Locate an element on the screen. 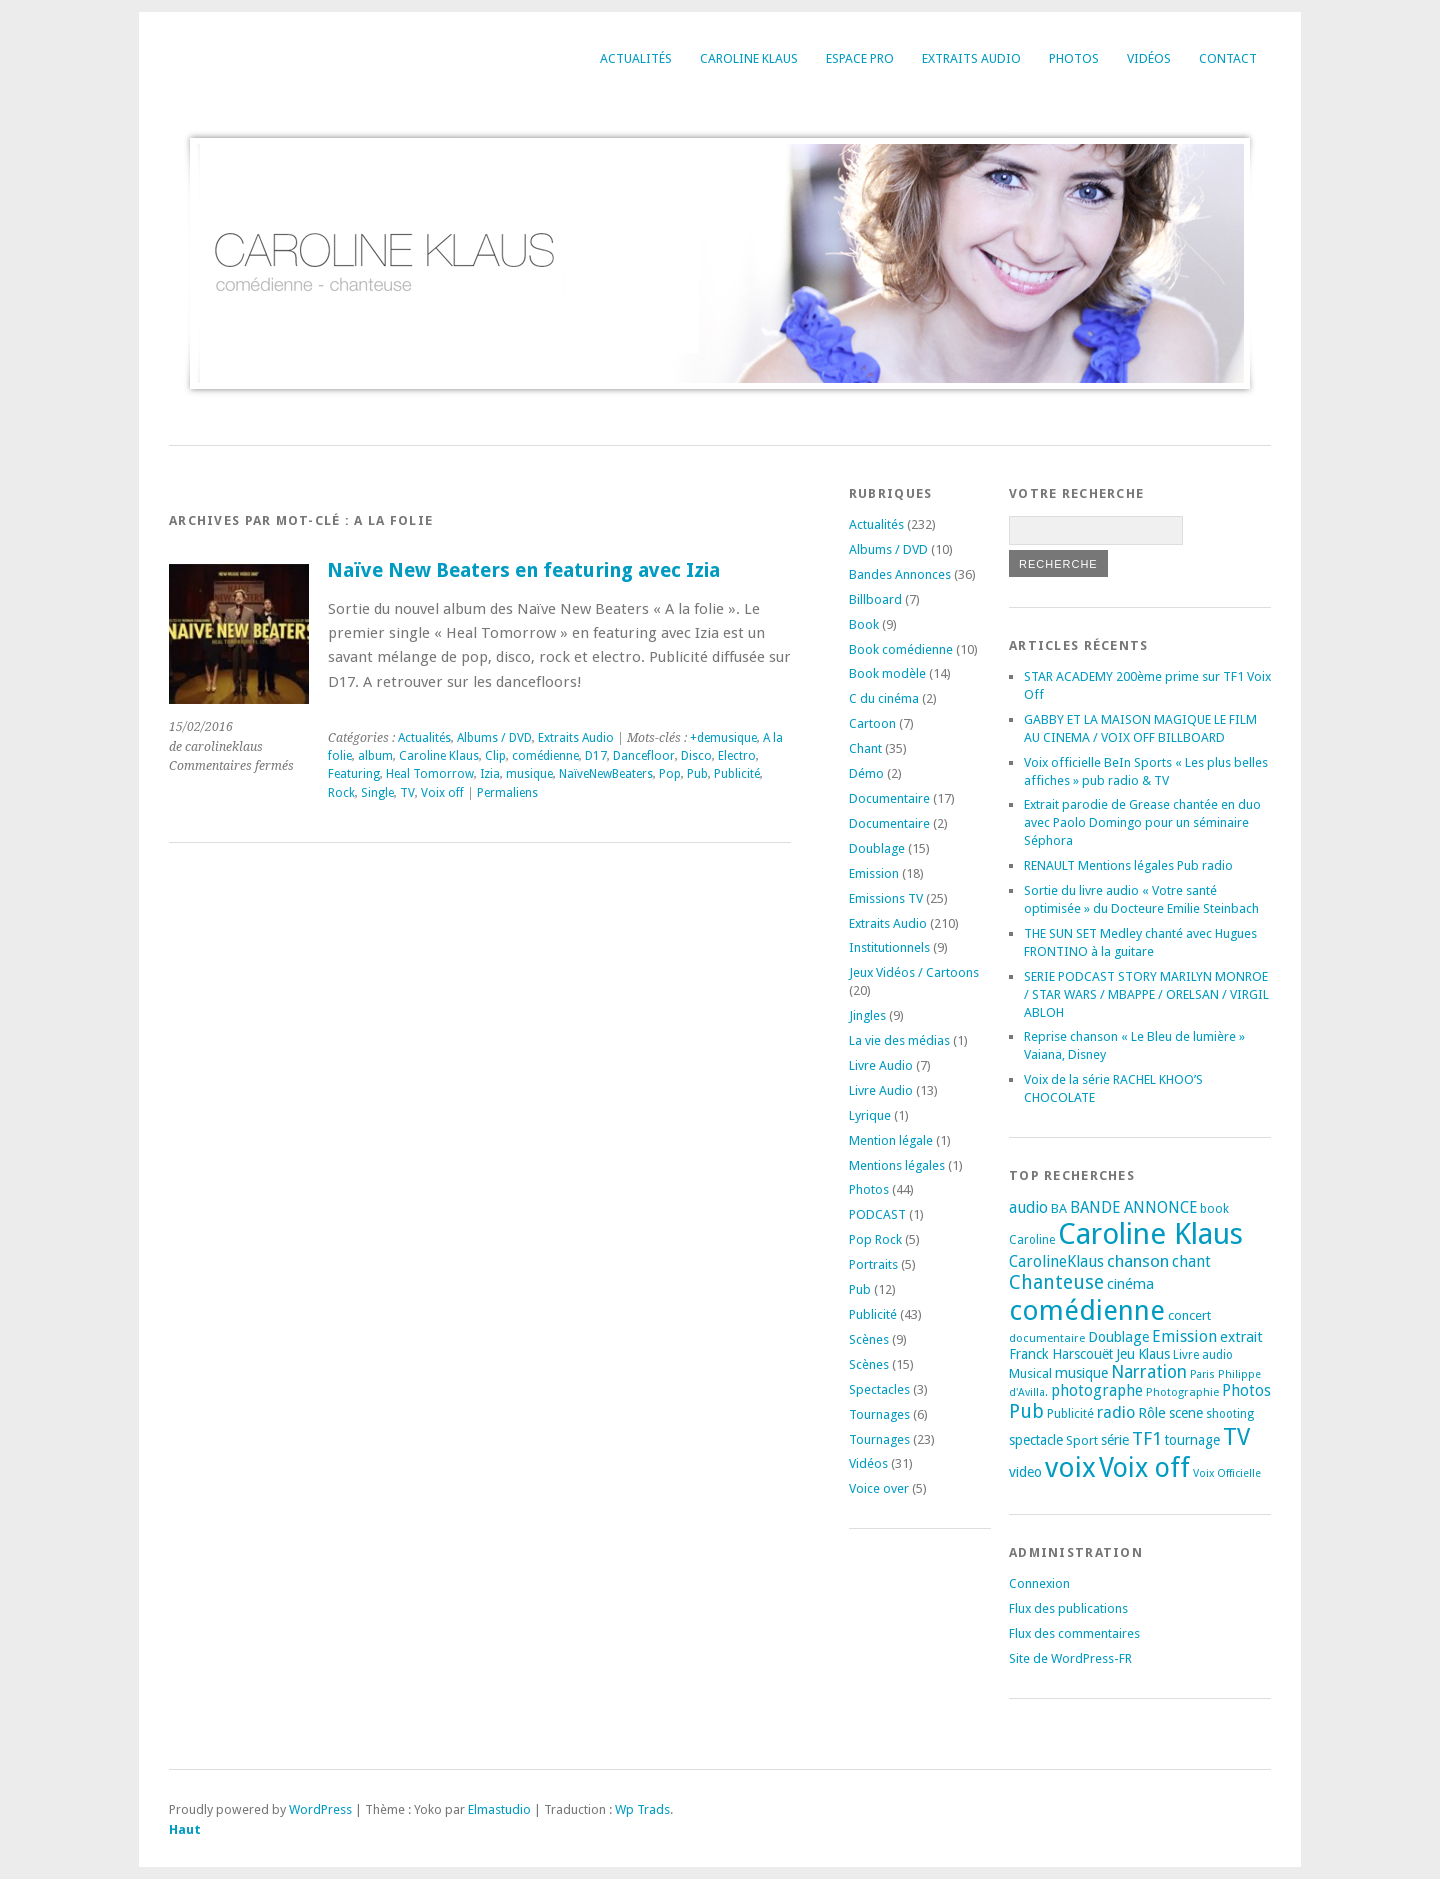 The image size is (1440, 1879). Sport [Sport (20 éléments)] is located at coordinates (1082, 1440).